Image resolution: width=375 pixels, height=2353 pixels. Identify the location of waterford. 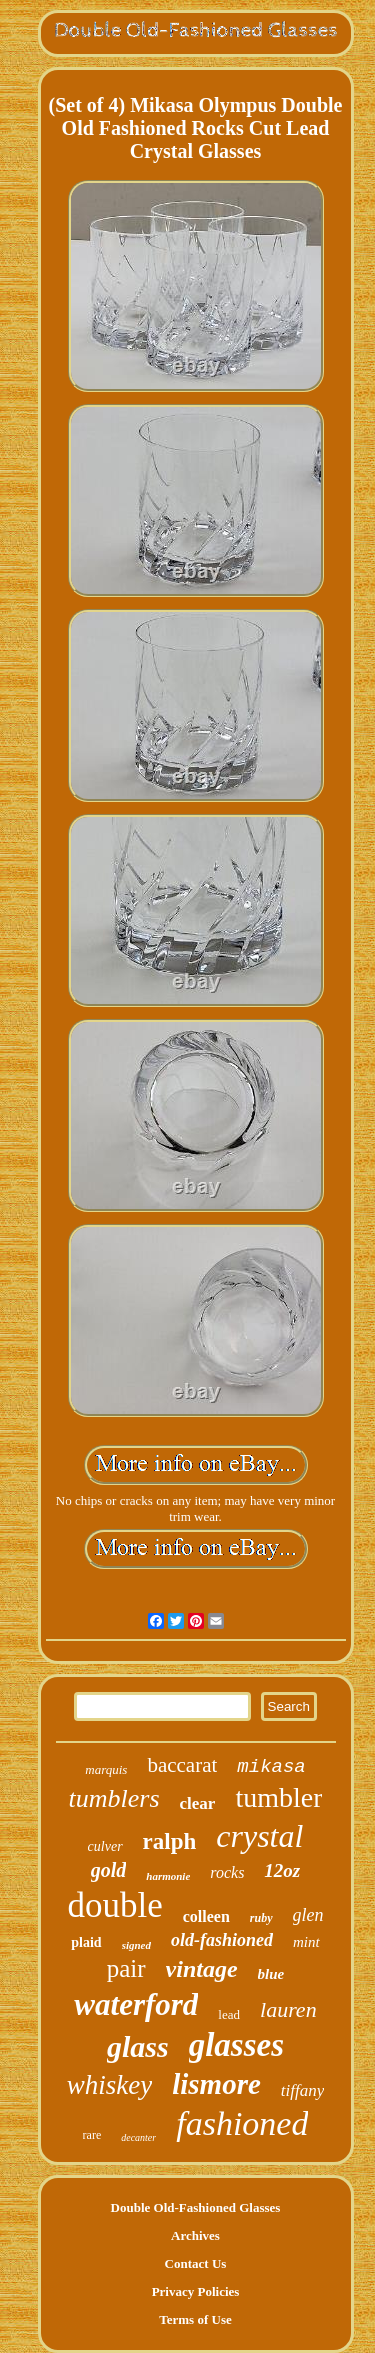
(136, 2004).